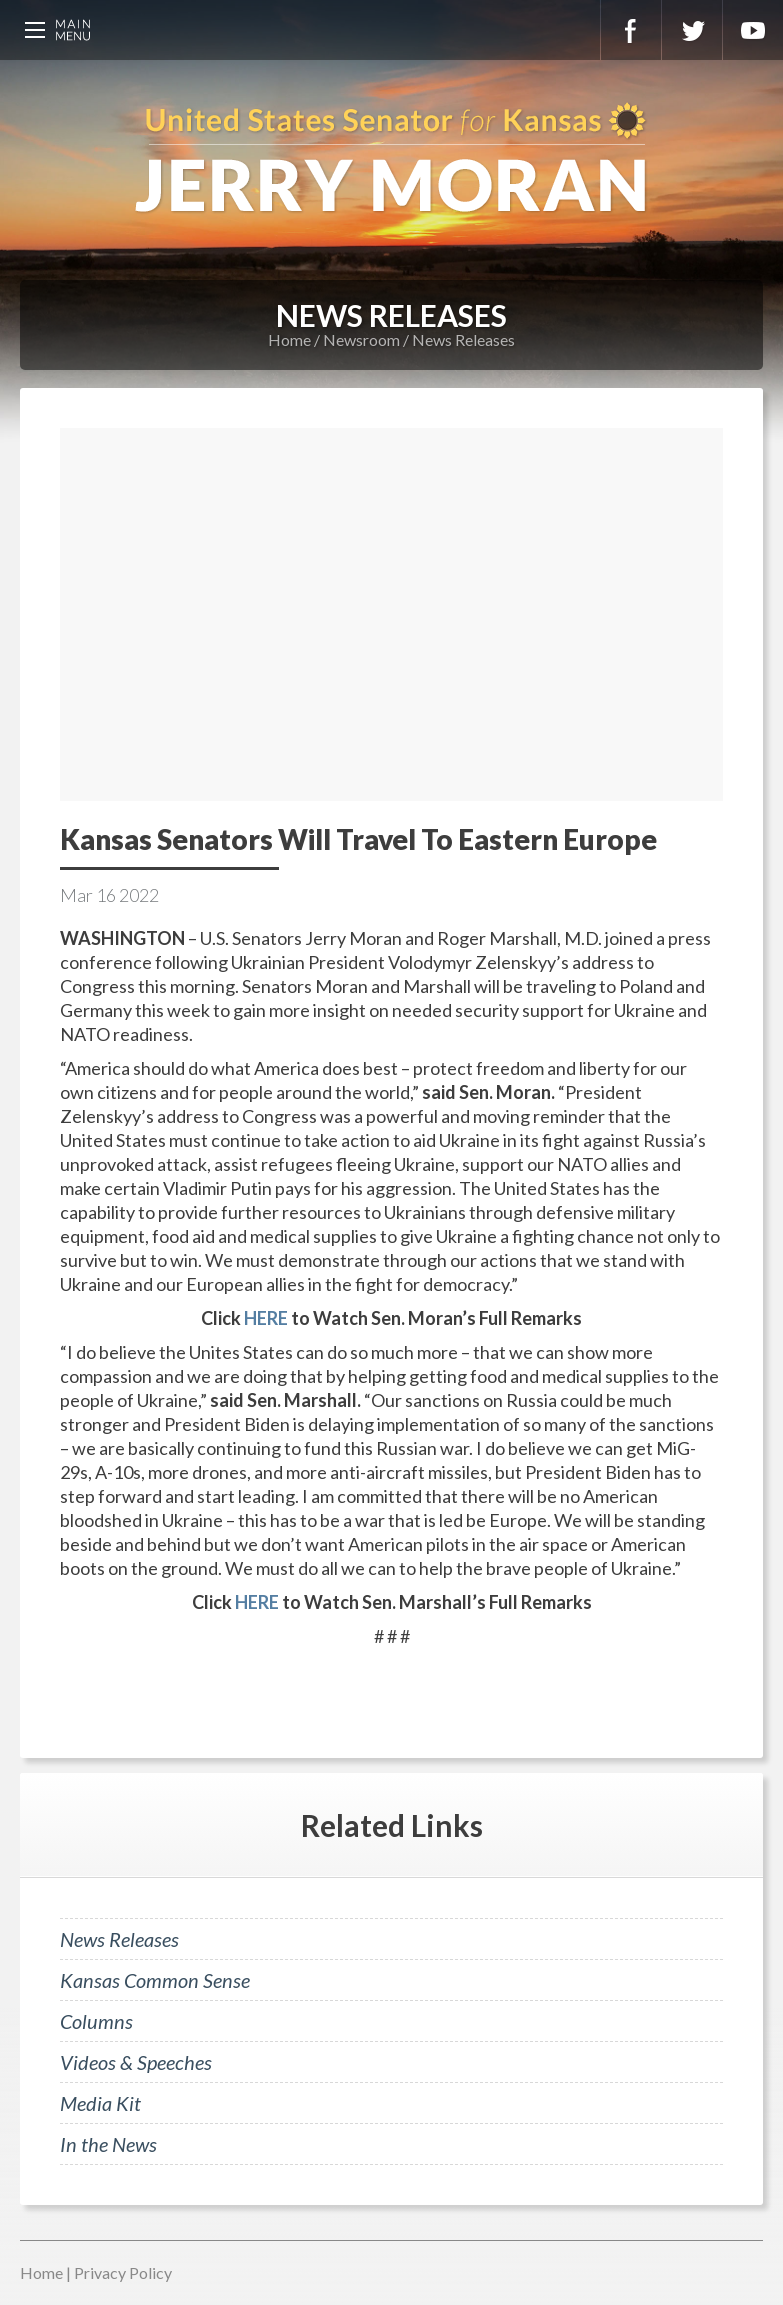 The height and width of the screenshot is (2305, 783). Describe the element at coordinates (631, 30) in the screenshot. I see `Facebook` at that location.